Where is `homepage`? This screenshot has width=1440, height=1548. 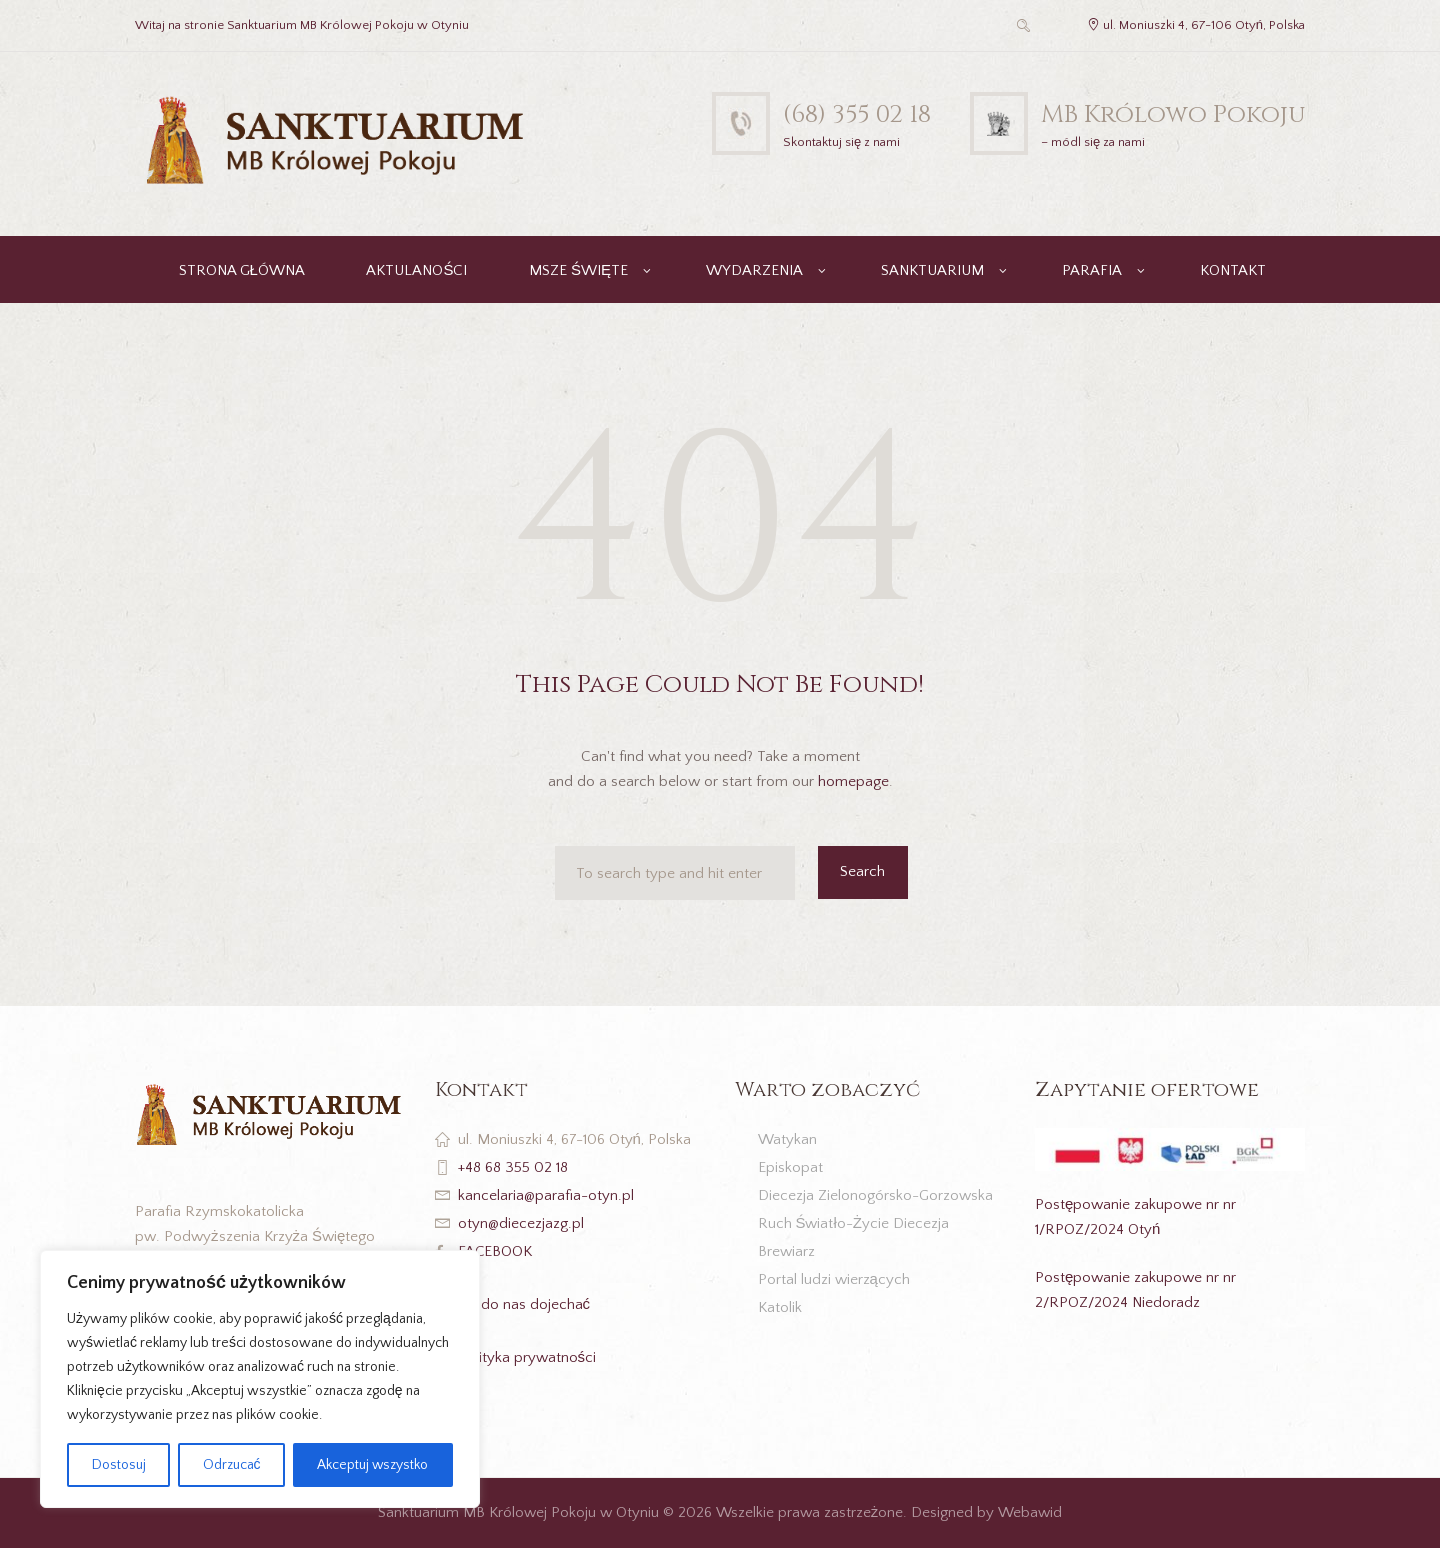 homepage is located at coordinates (853, 781).